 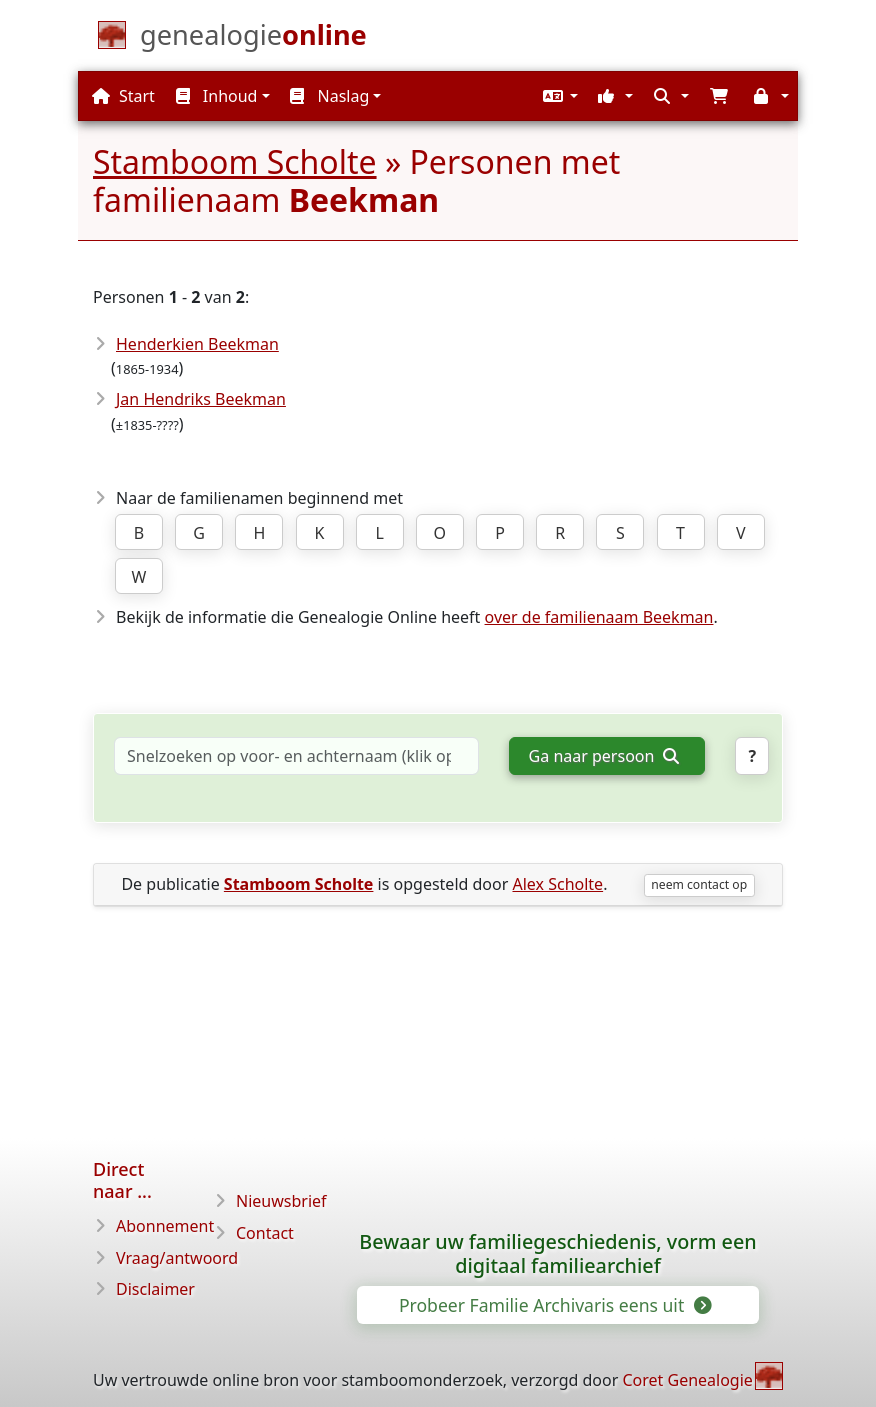 What do you see at coordinates (558, 96) in the screenshot?
I see `[button]` at bounding box center [558, 96].